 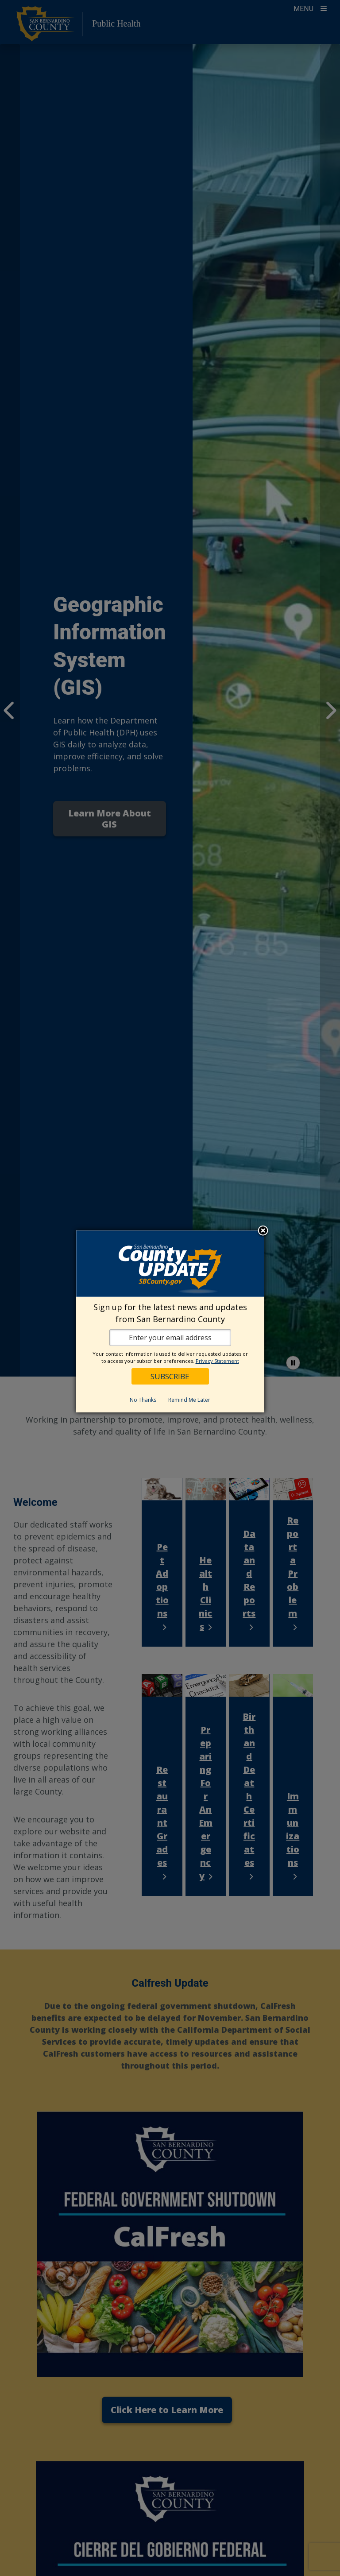 What do you see at coordinates (143, 1400) in the screenshot?
I see `No Thanks` at bounding box center [143, 1400].